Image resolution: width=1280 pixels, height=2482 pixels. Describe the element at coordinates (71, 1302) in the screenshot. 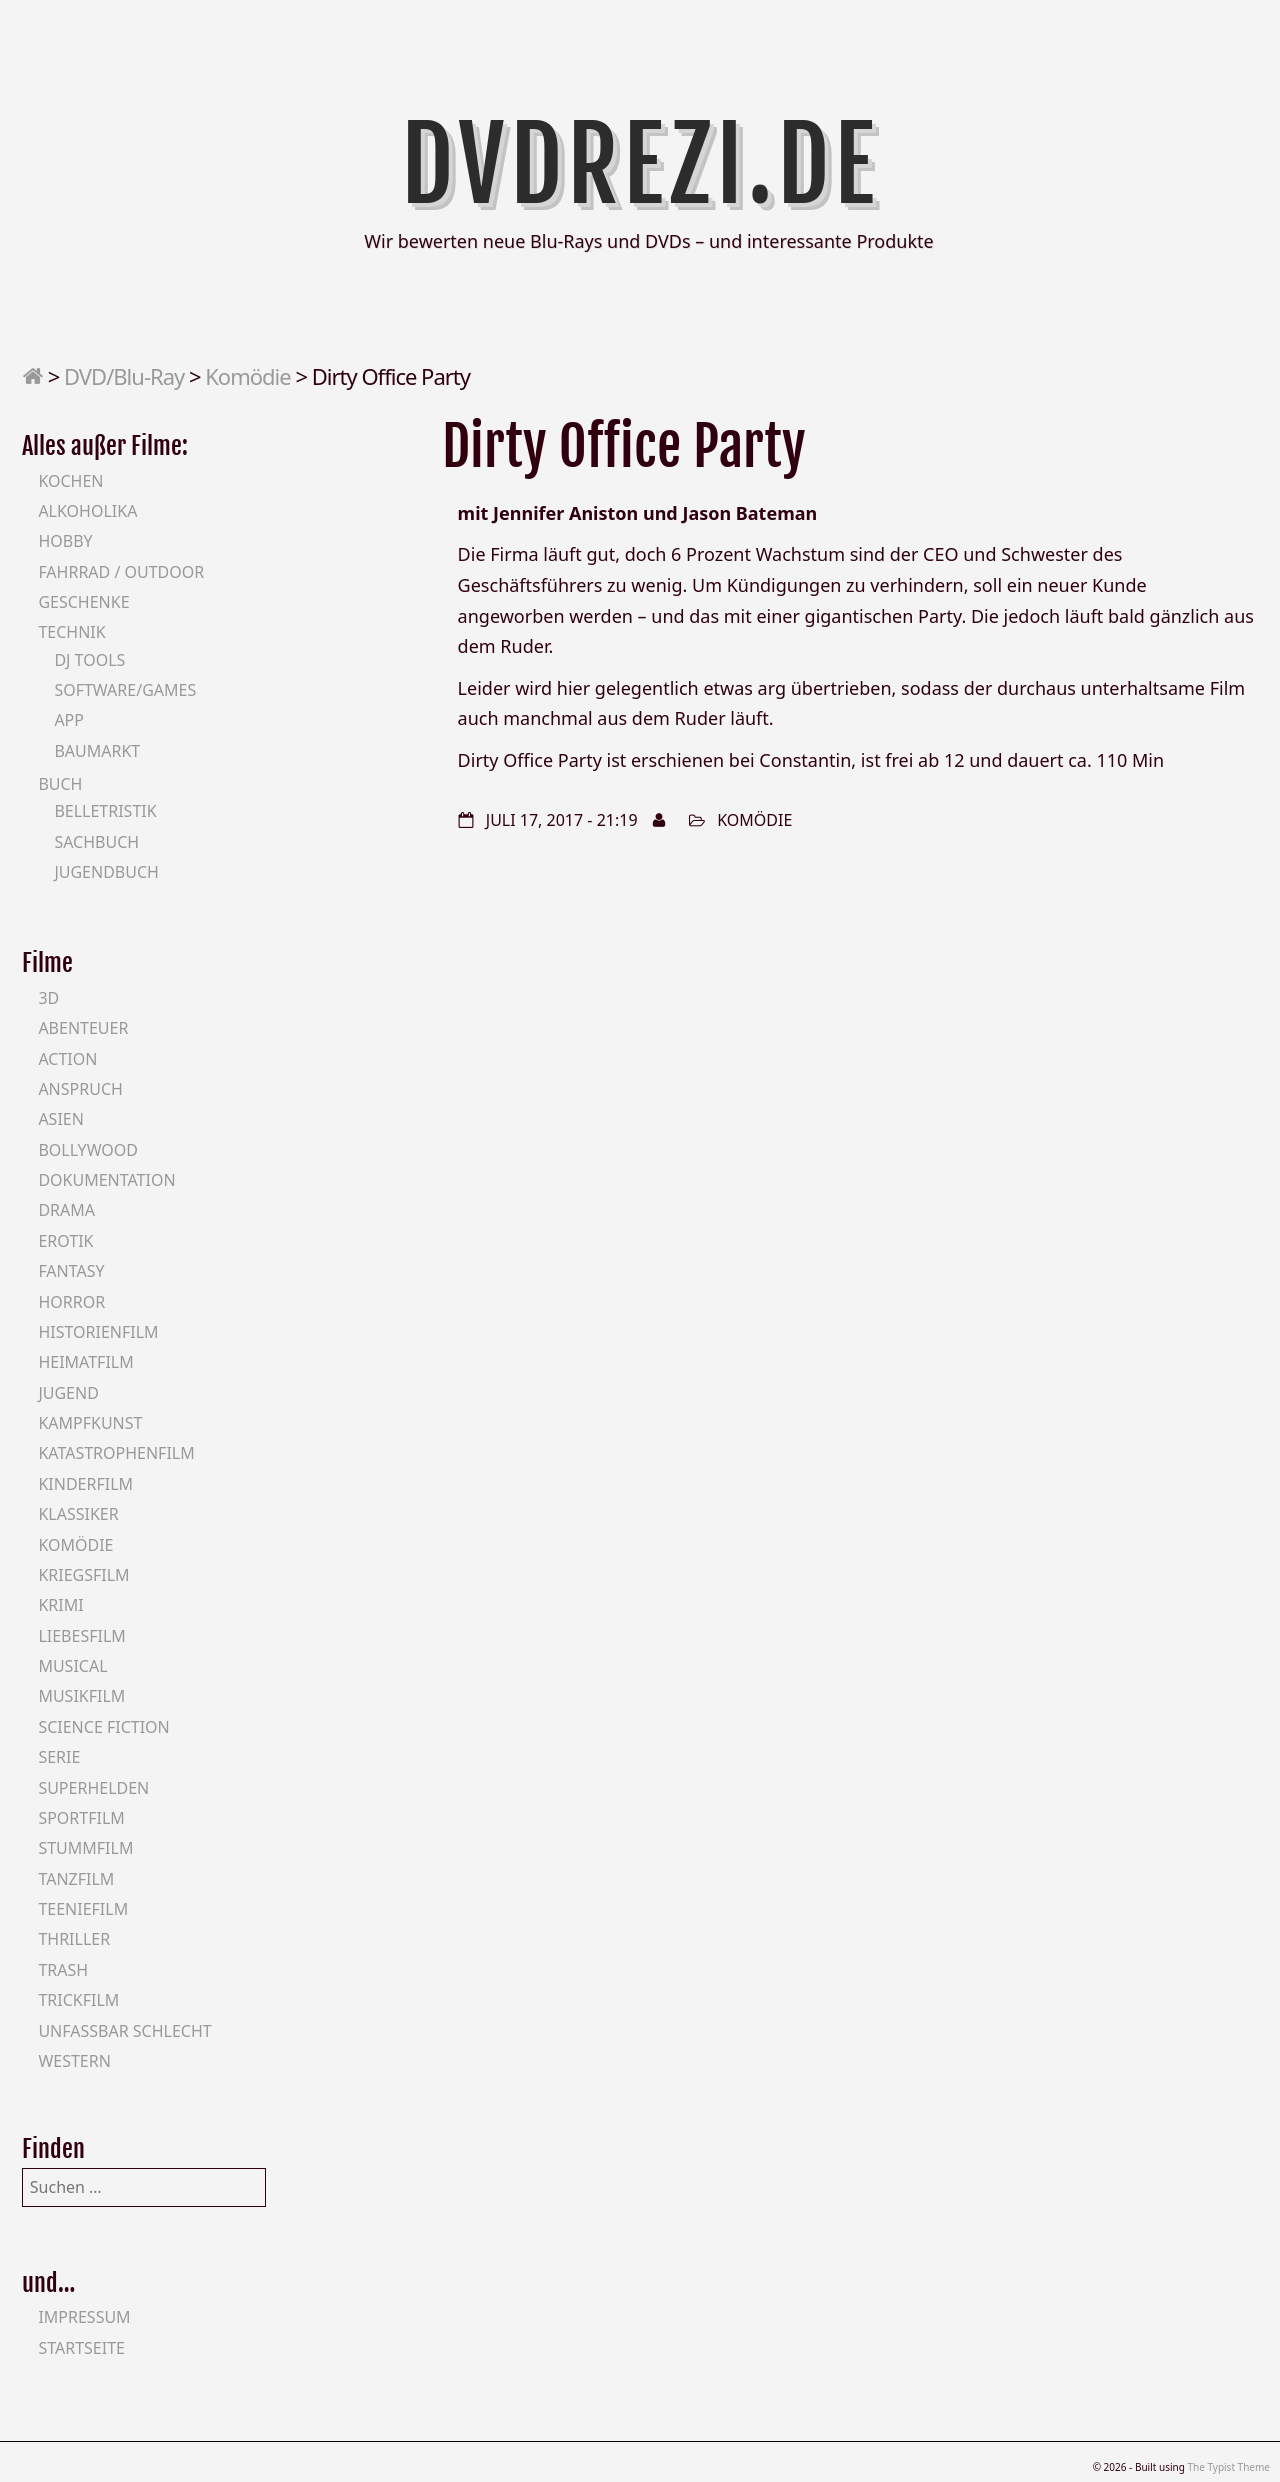

I see `Horror` at that location.